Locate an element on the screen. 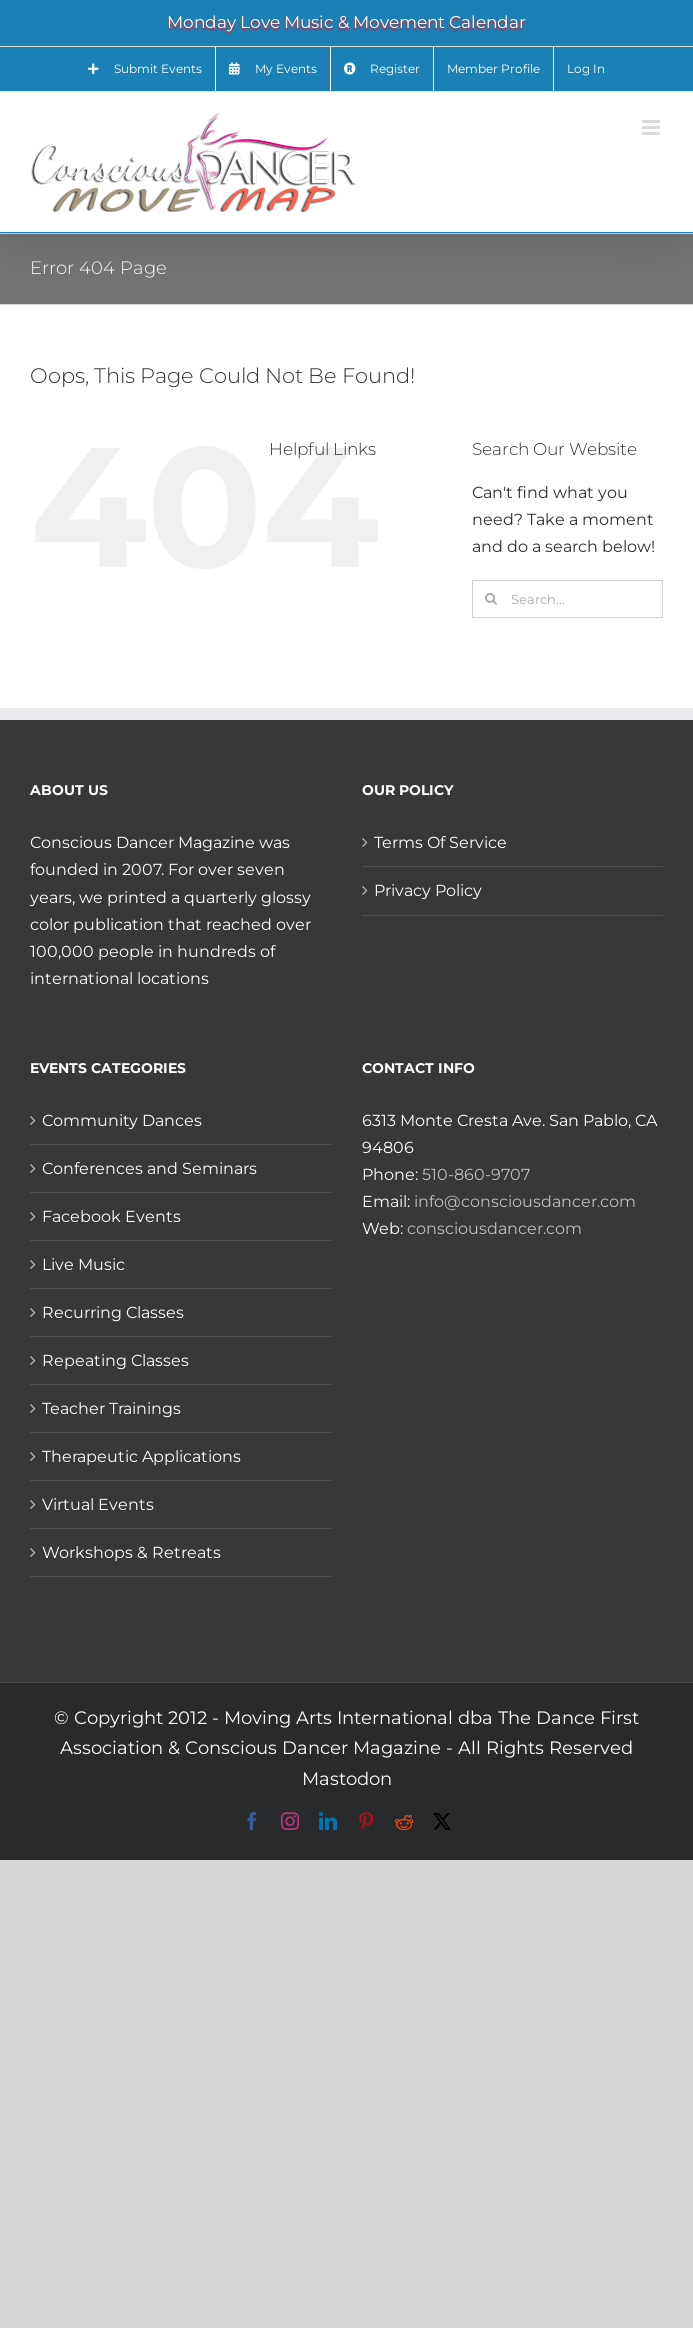 This screenshot has width=693, height=2328. Workshops & Retreats is located at coordinates (131, 1552).